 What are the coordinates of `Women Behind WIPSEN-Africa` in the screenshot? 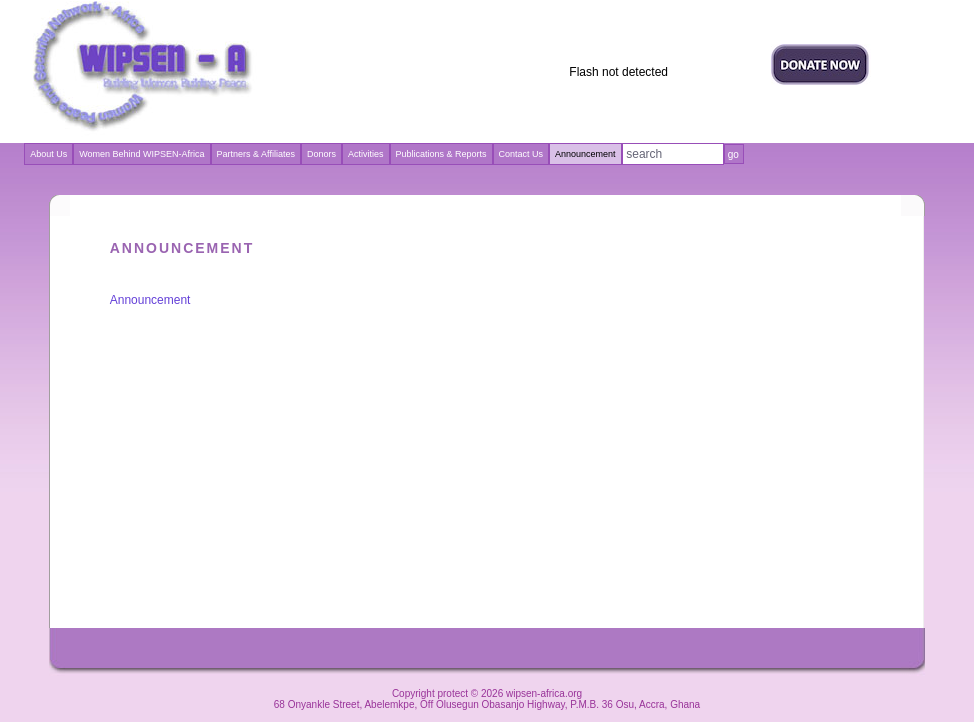 It's located at (141, 154).